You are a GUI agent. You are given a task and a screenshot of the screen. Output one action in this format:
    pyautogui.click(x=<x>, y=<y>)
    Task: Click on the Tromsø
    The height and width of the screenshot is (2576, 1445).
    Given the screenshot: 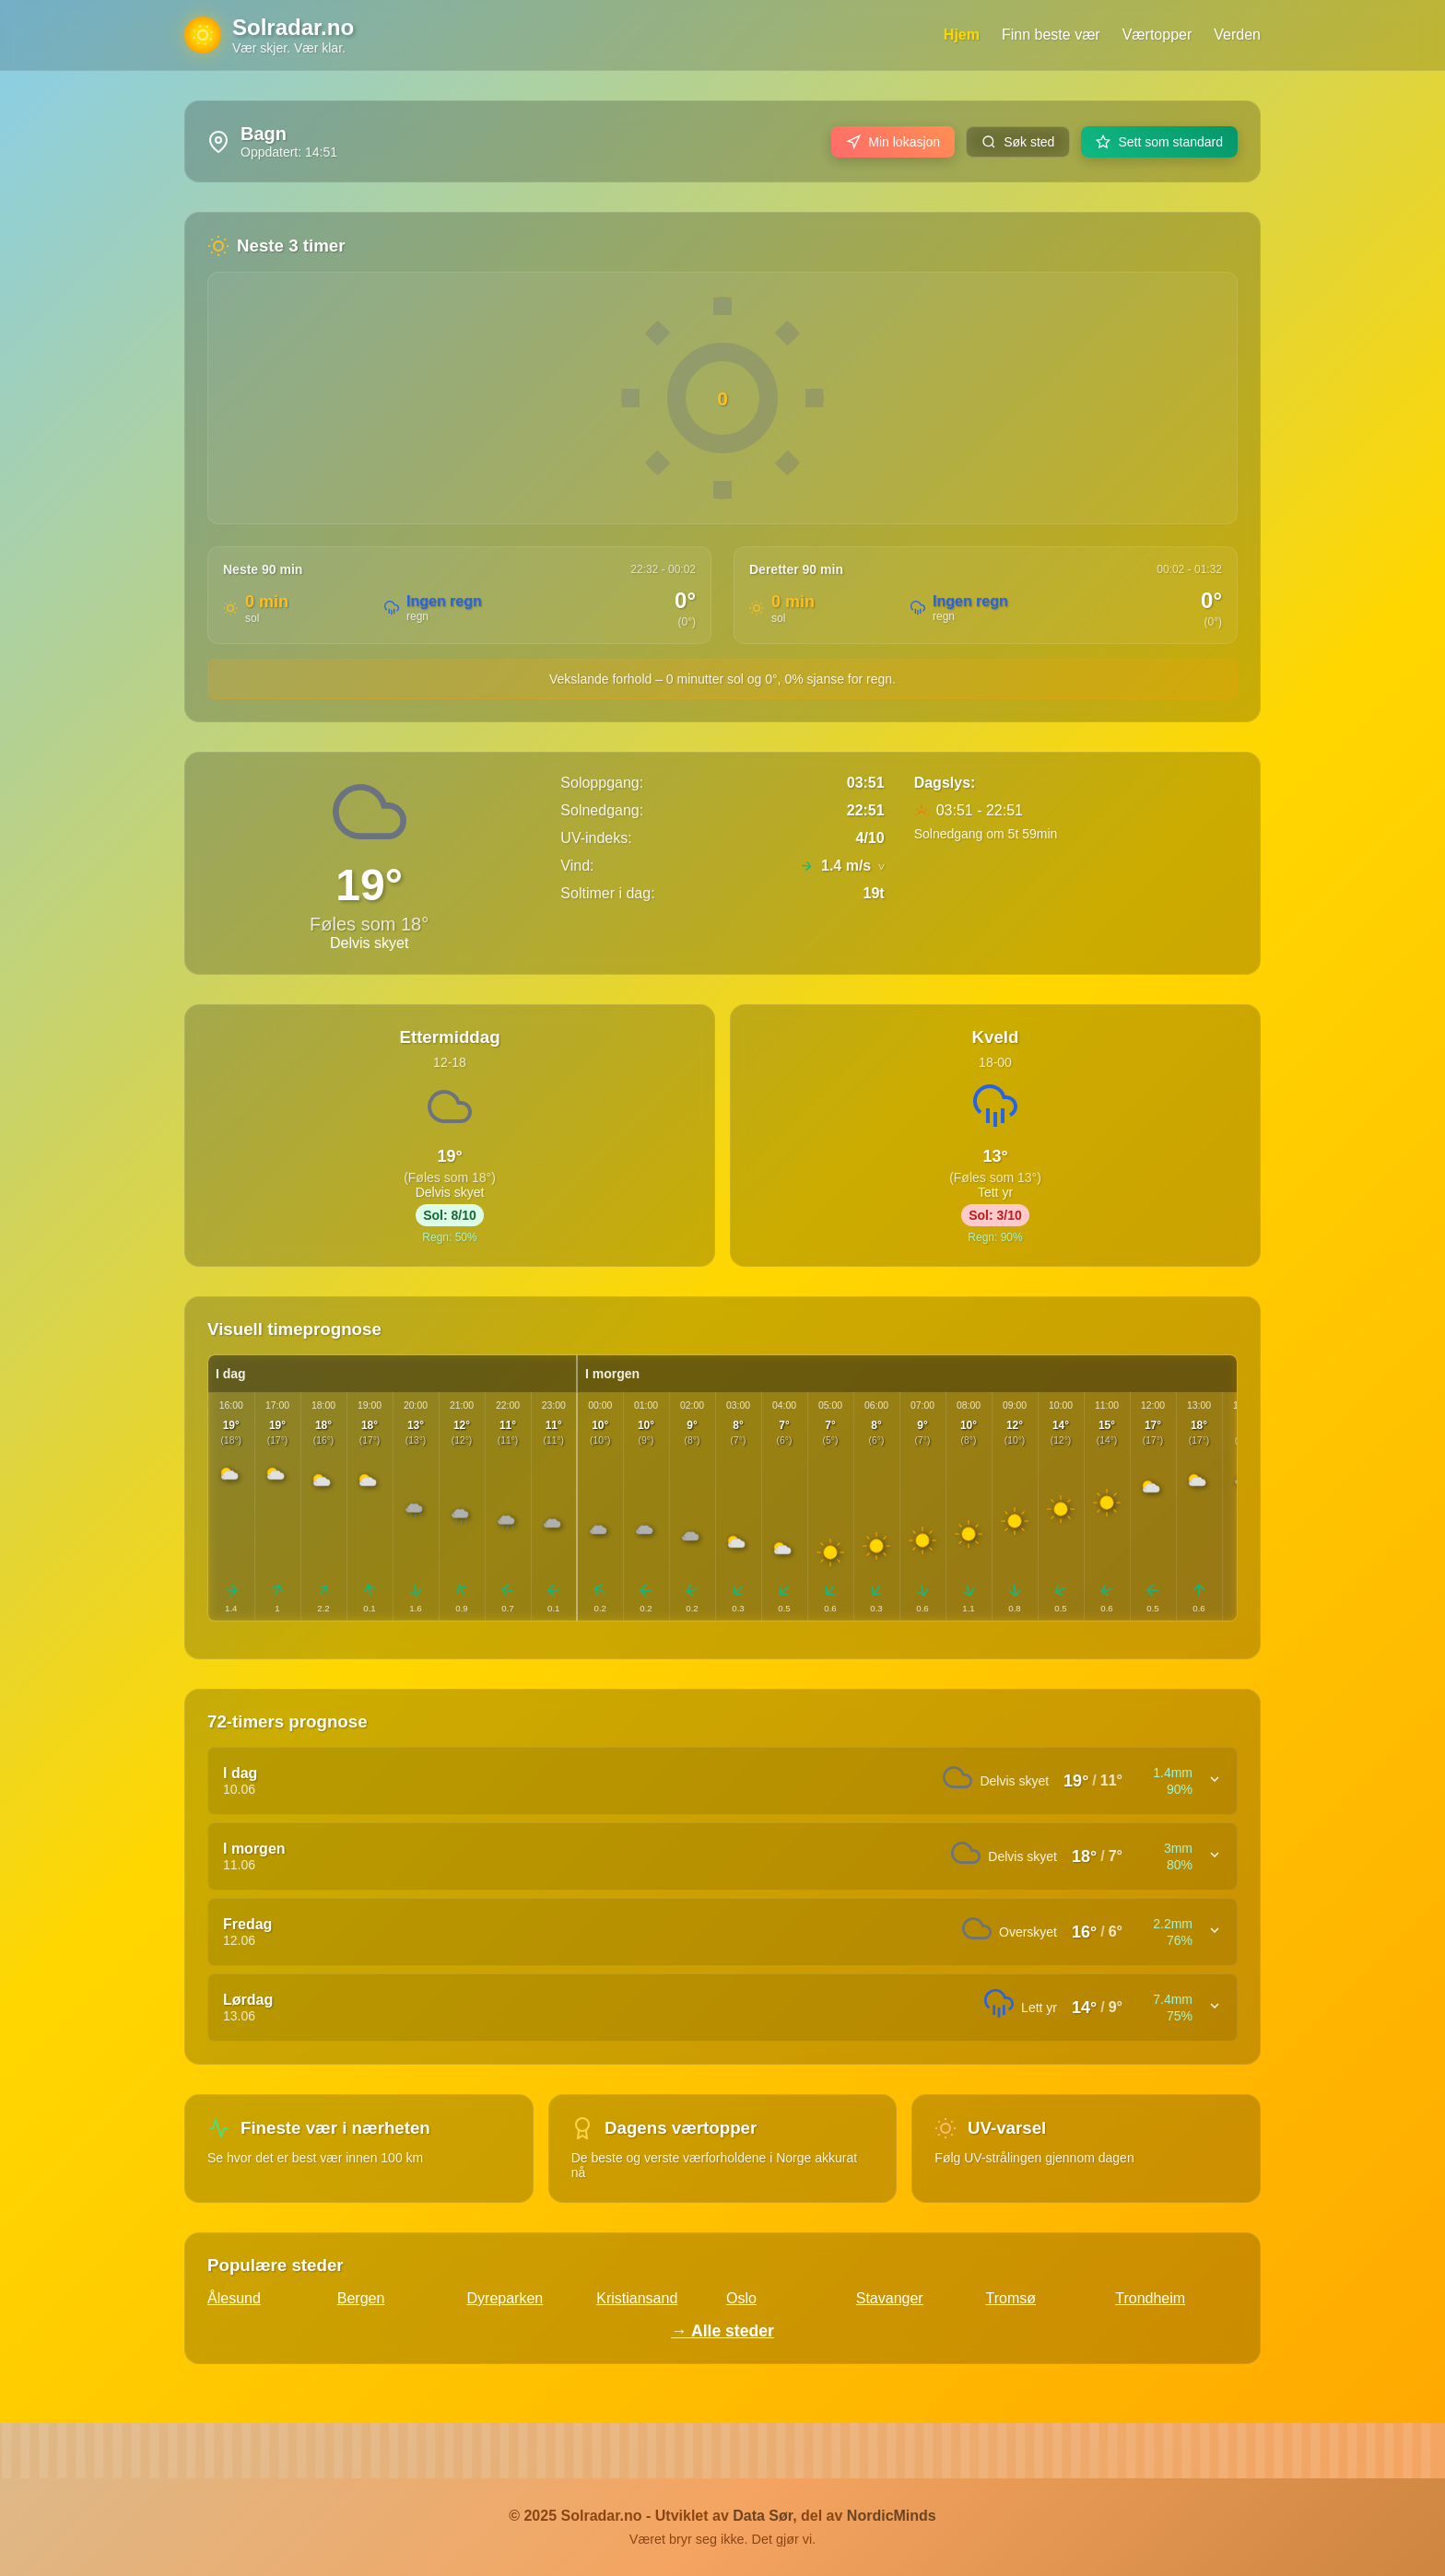 What is the action you would take?
    pyautogui.click(x=1011, y=2298)
    